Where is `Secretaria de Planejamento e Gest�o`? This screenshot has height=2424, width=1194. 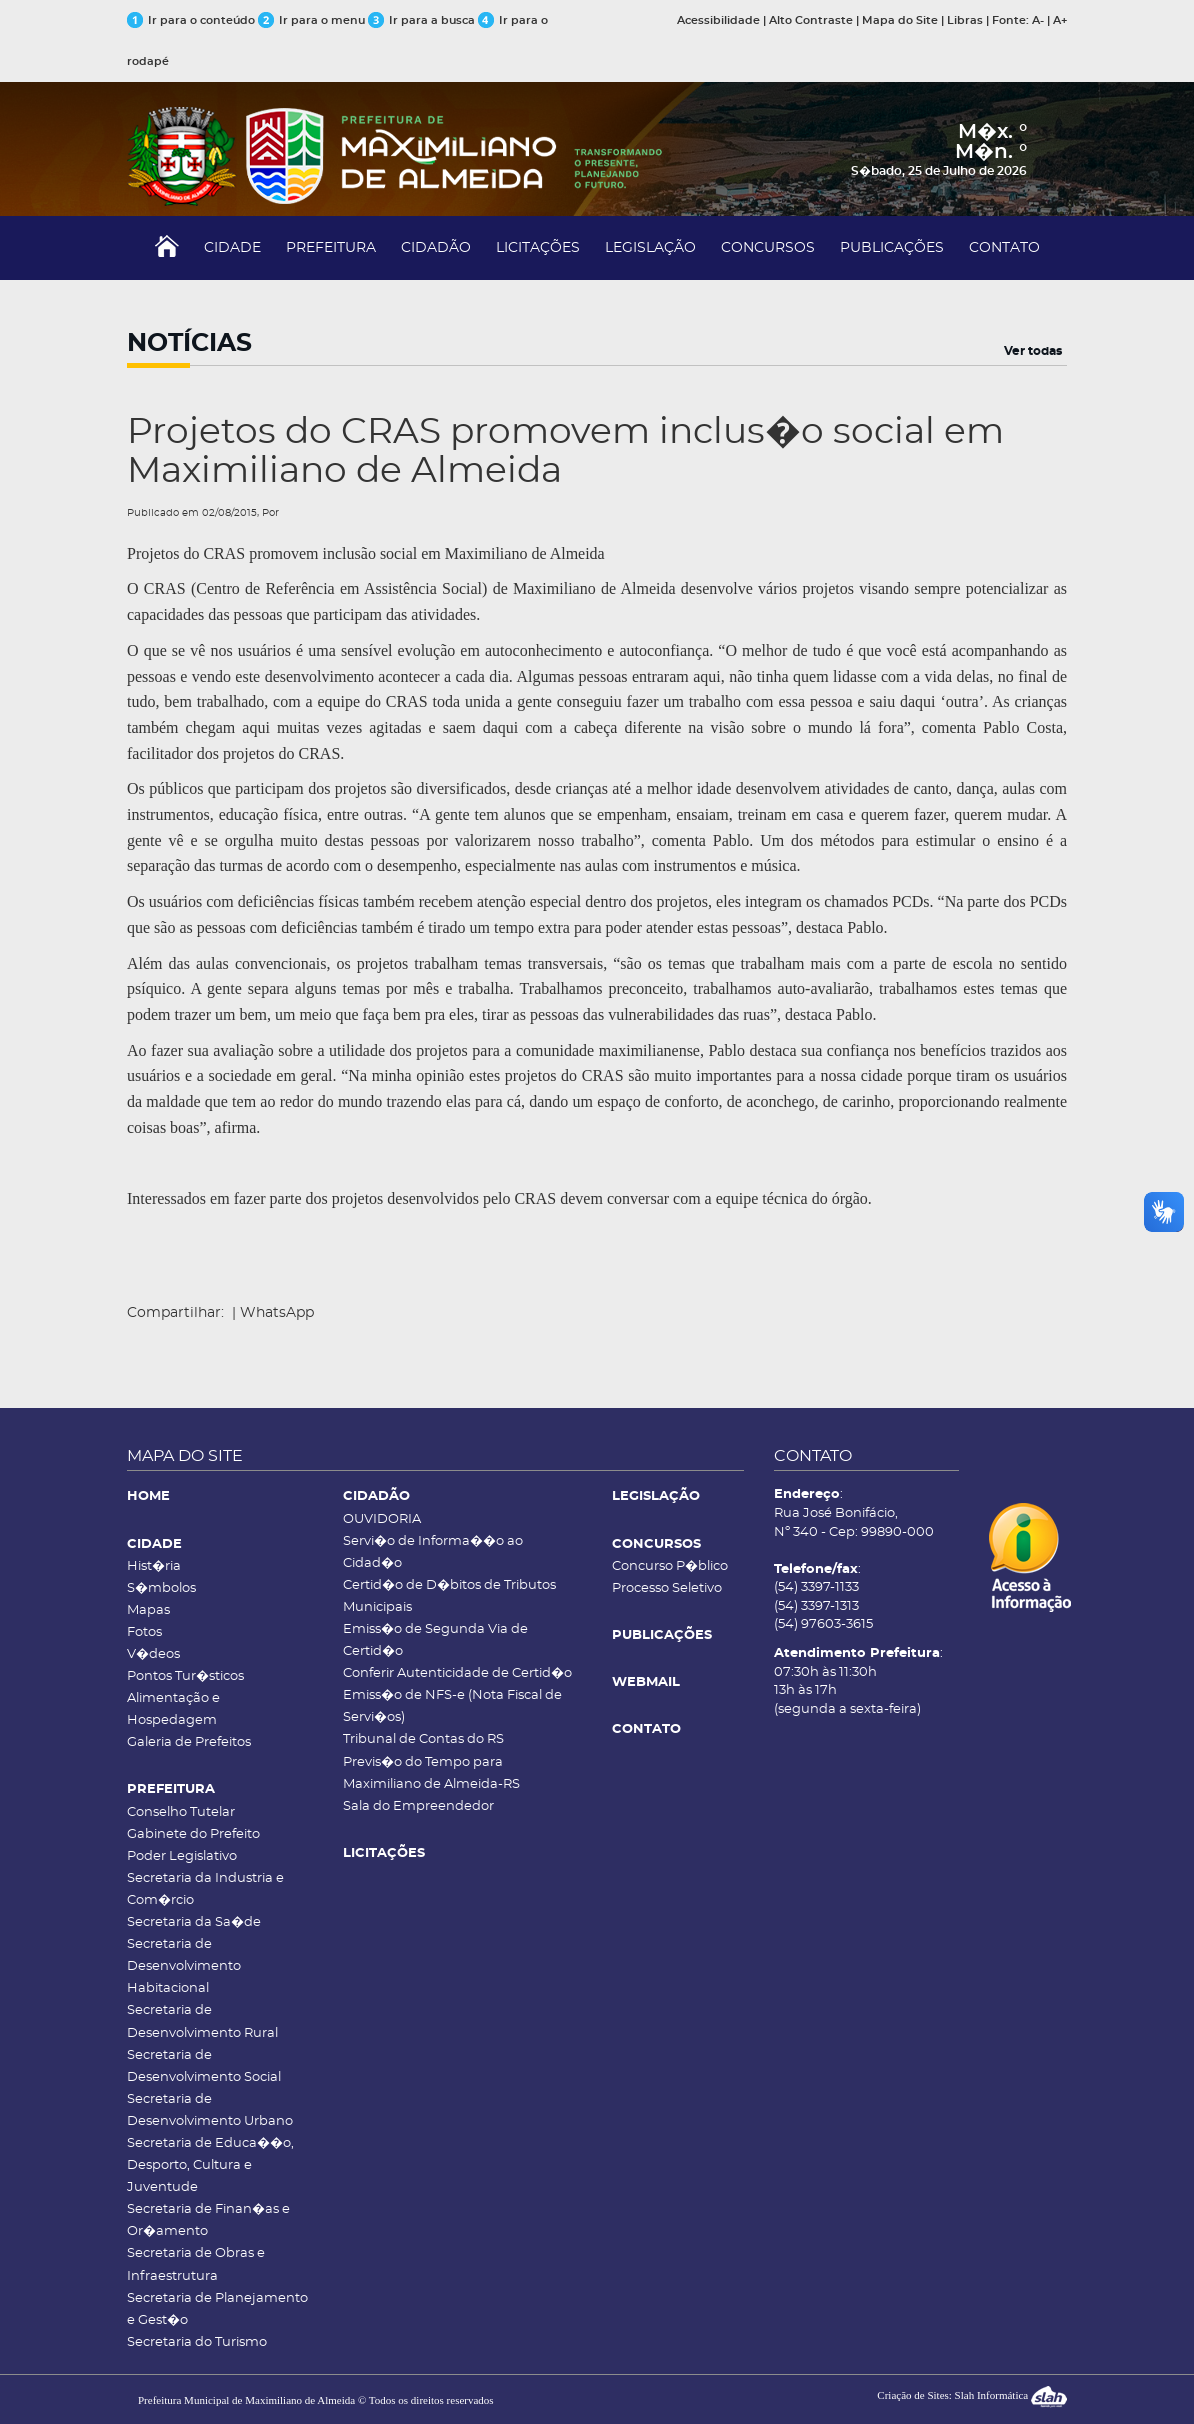
Secretaria de Planejamento e Gest�o is located at coordinates (217, 2309).